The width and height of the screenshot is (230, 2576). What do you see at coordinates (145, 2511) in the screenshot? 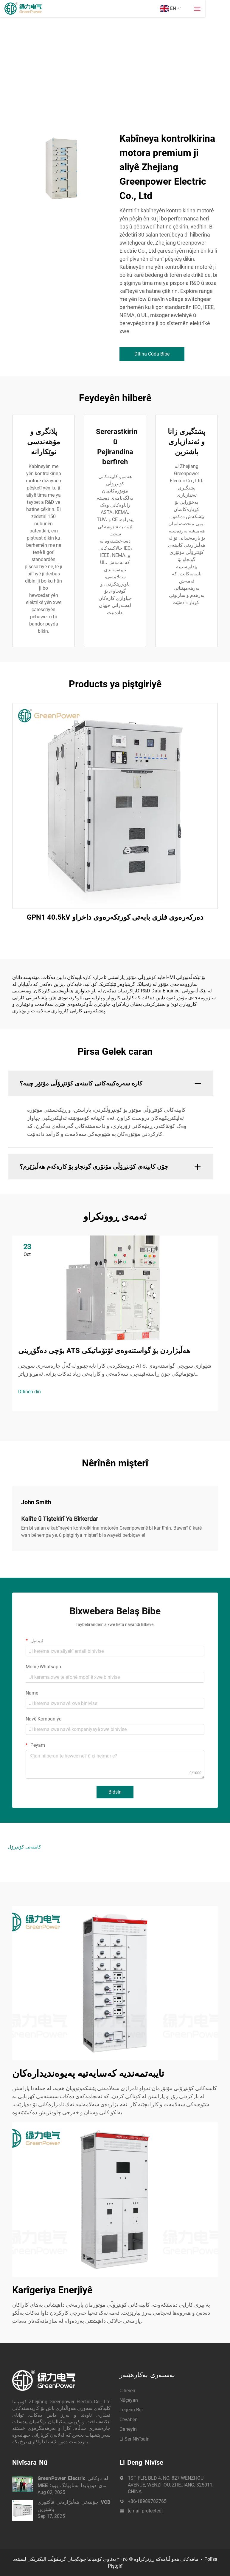
I see `[email protected]` at bounding box center [145, 2511].